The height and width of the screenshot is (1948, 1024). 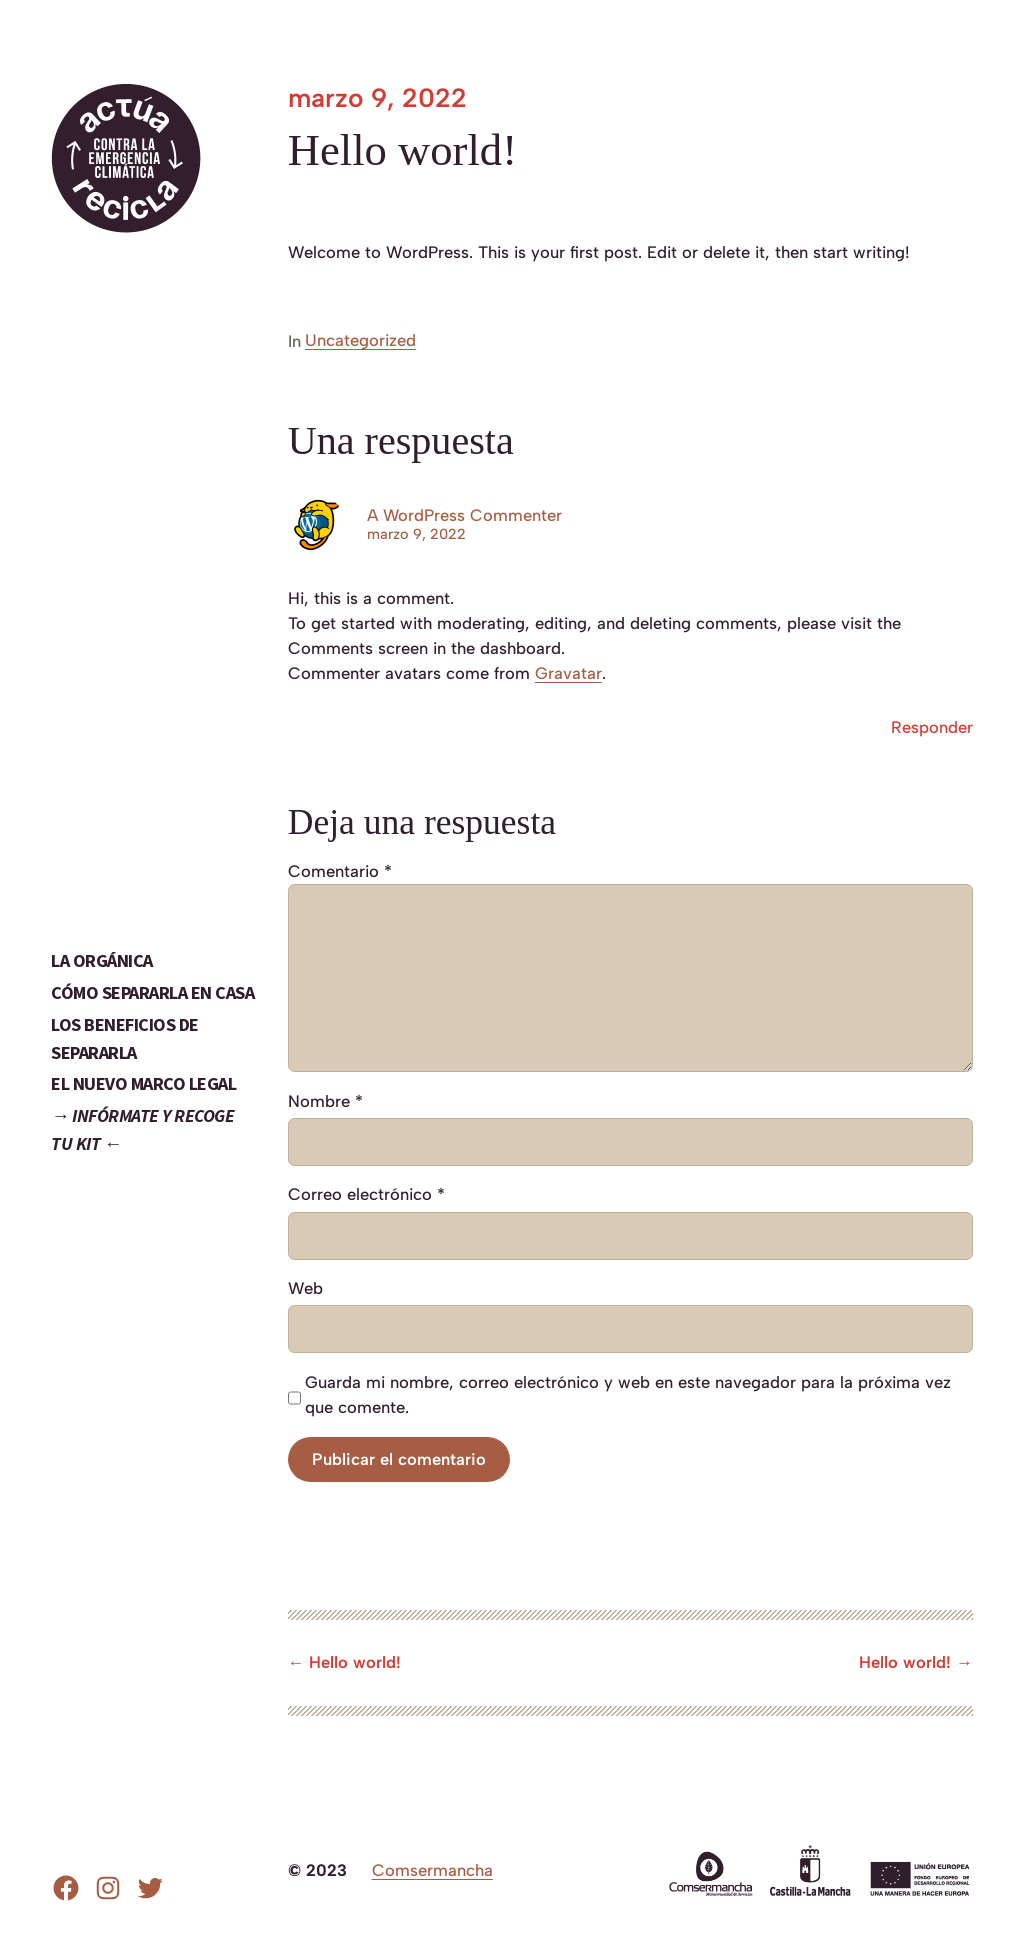 What do you see at coordinates (568, 673) in the screenshot?
I see `Gravatar` at bounding box center [568, 673].